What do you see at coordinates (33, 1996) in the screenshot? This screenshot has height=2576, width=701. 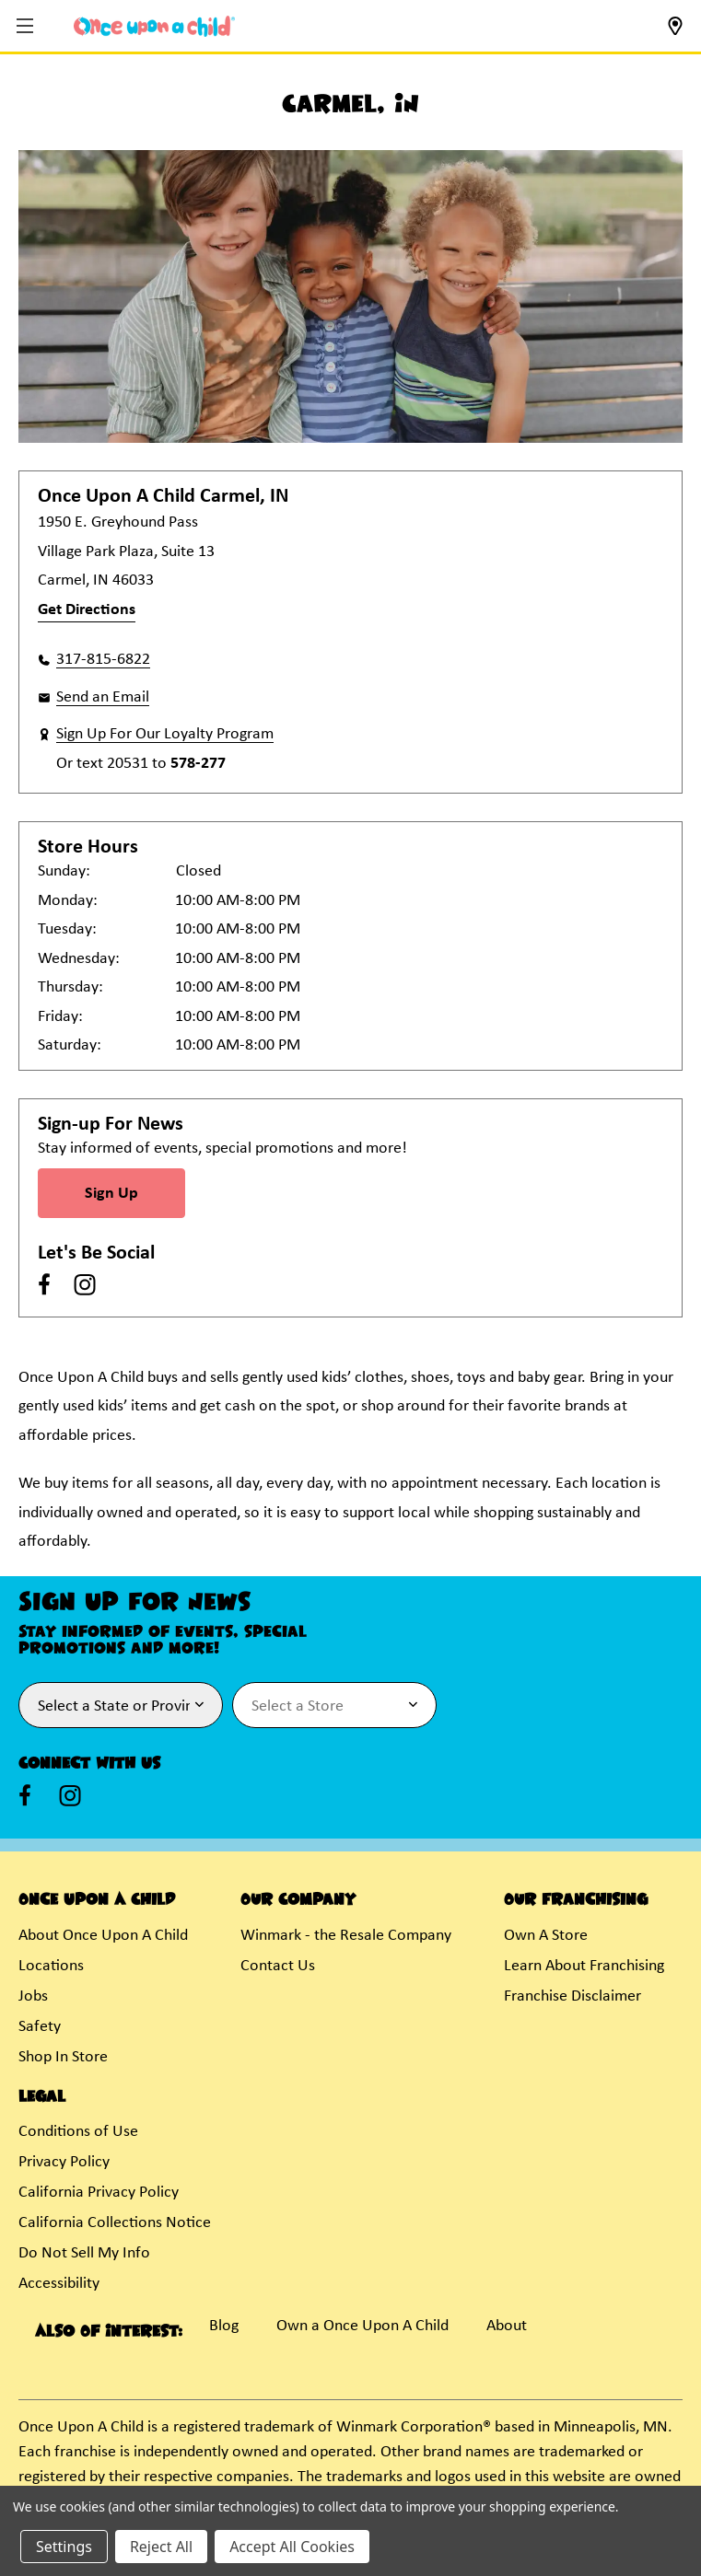 I see `Jobs` at bounding box center [33, 1996].